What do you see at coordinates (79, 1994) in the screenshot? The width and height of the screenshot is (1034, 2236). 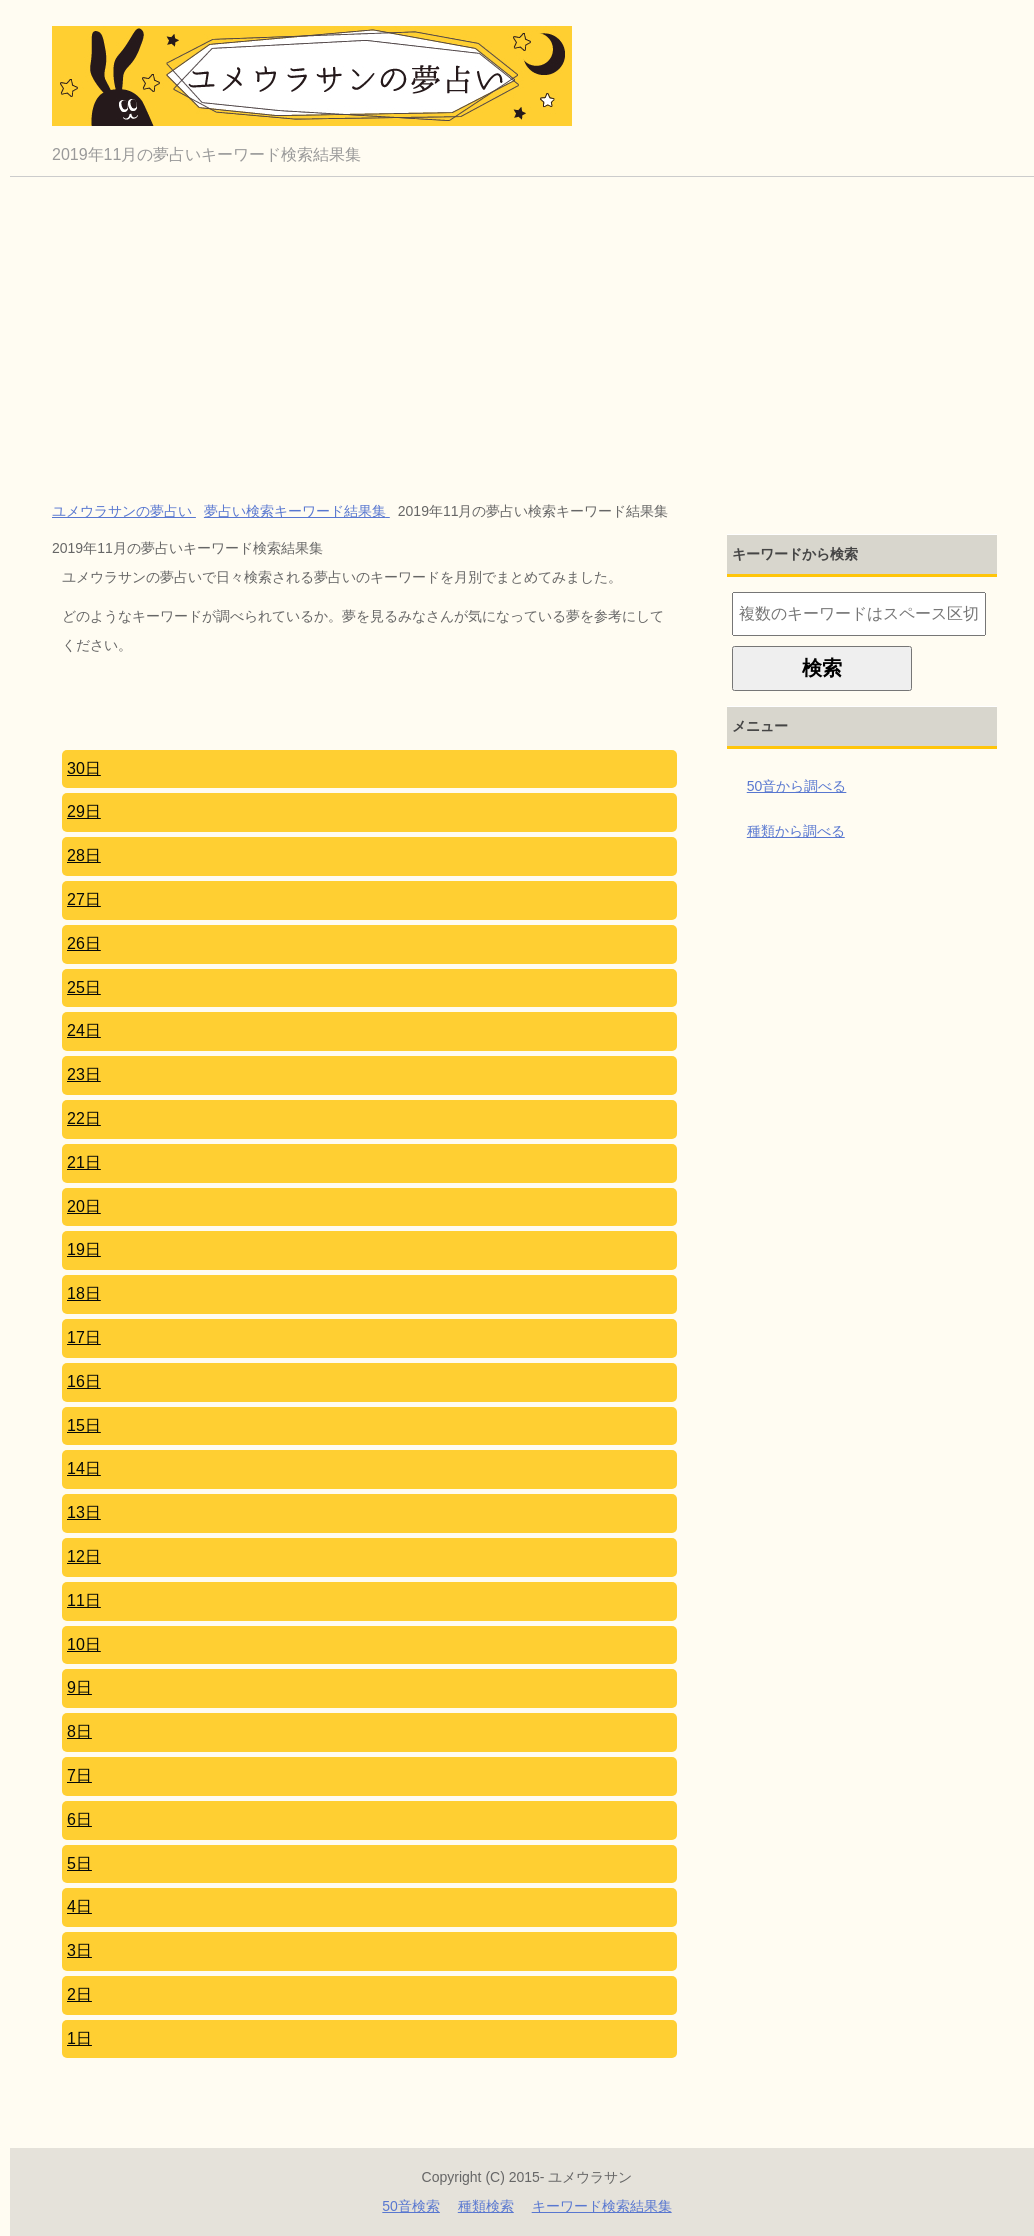 I see `2日` at bounding box center [79, 1994].